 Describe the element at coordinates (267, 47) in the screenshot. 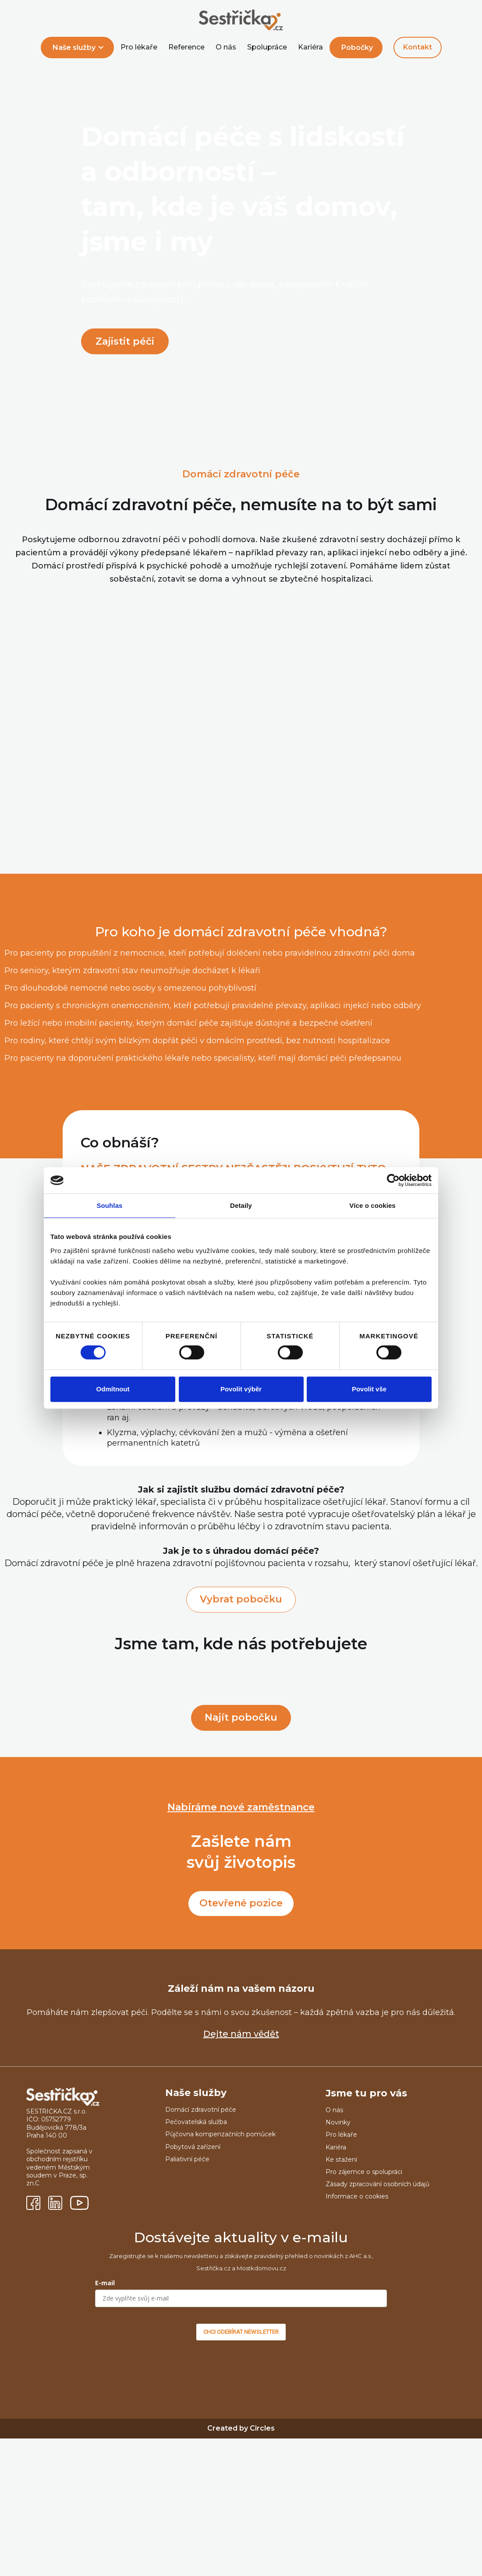

I see `Spolupráce` at that location.